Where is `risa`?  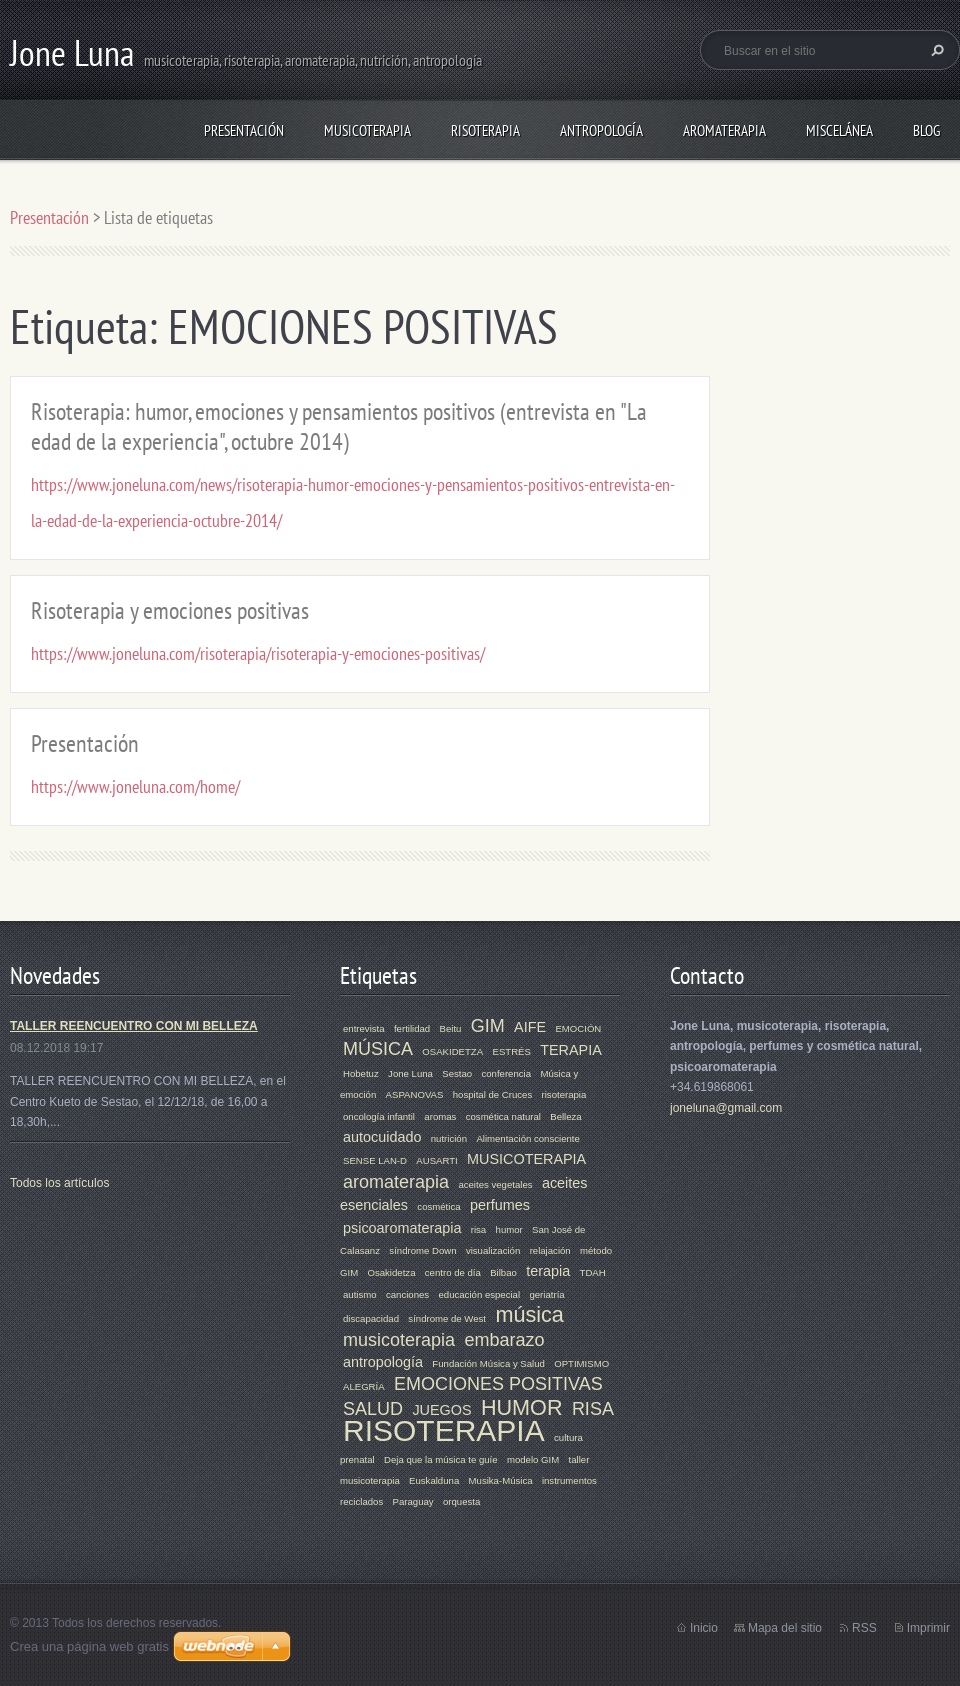 risa is located at coordinates (478, 1229).